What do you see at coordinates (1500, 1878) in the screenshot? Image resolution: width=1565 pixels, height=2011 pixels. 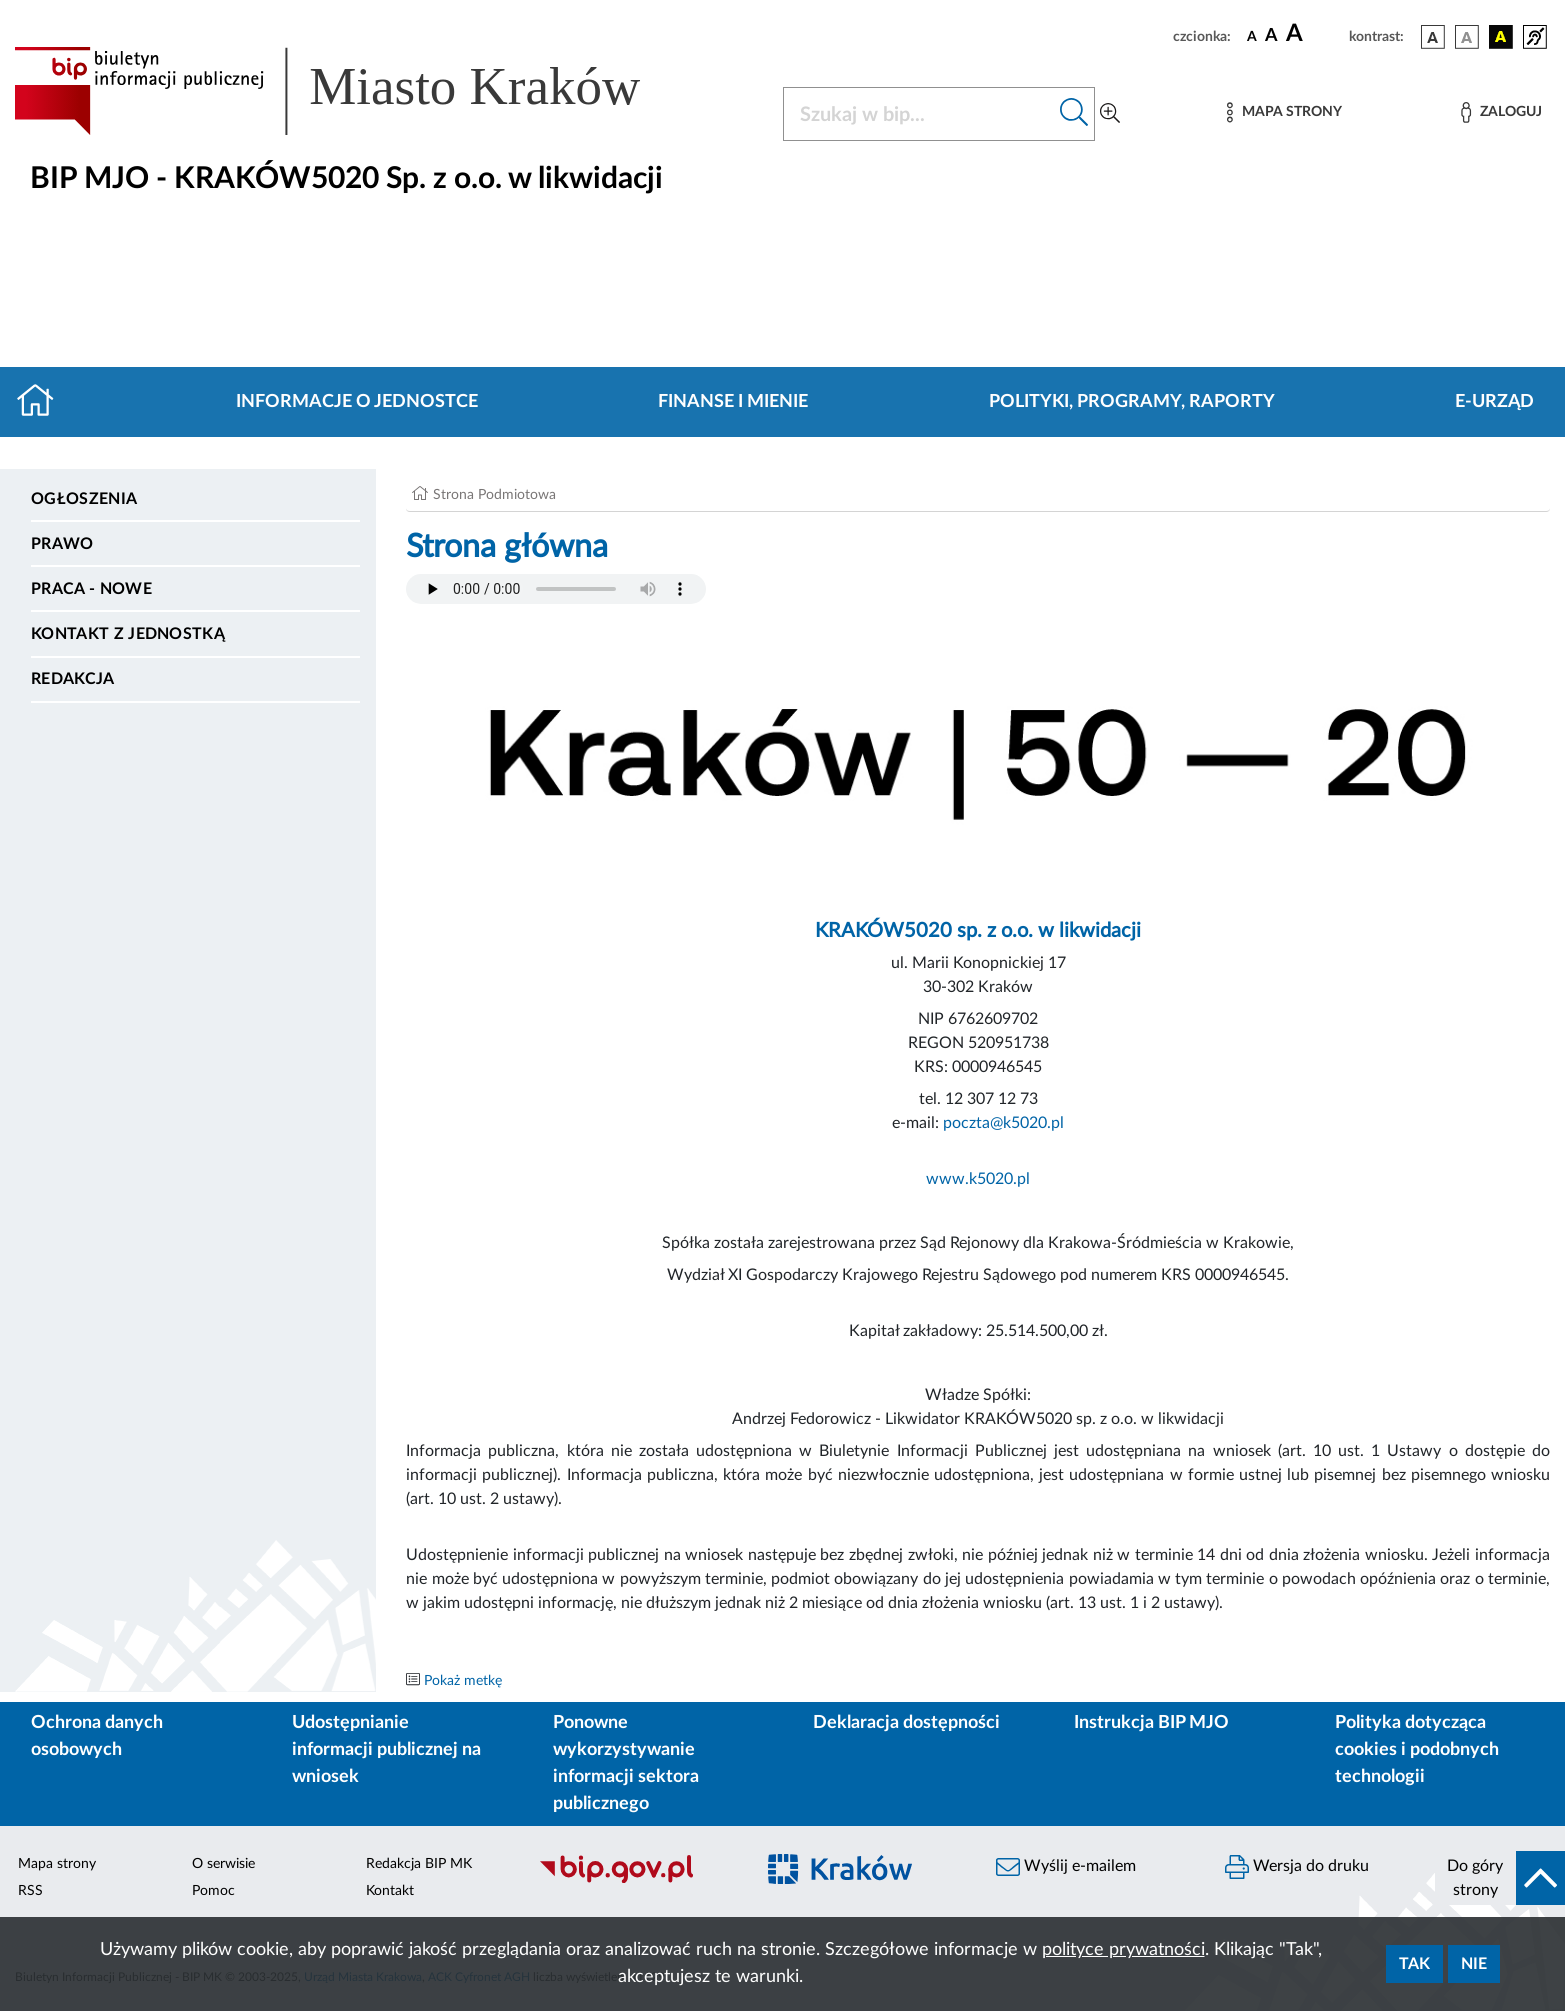 I see `[do góry strony]` at bounding box center [1500, 1878].